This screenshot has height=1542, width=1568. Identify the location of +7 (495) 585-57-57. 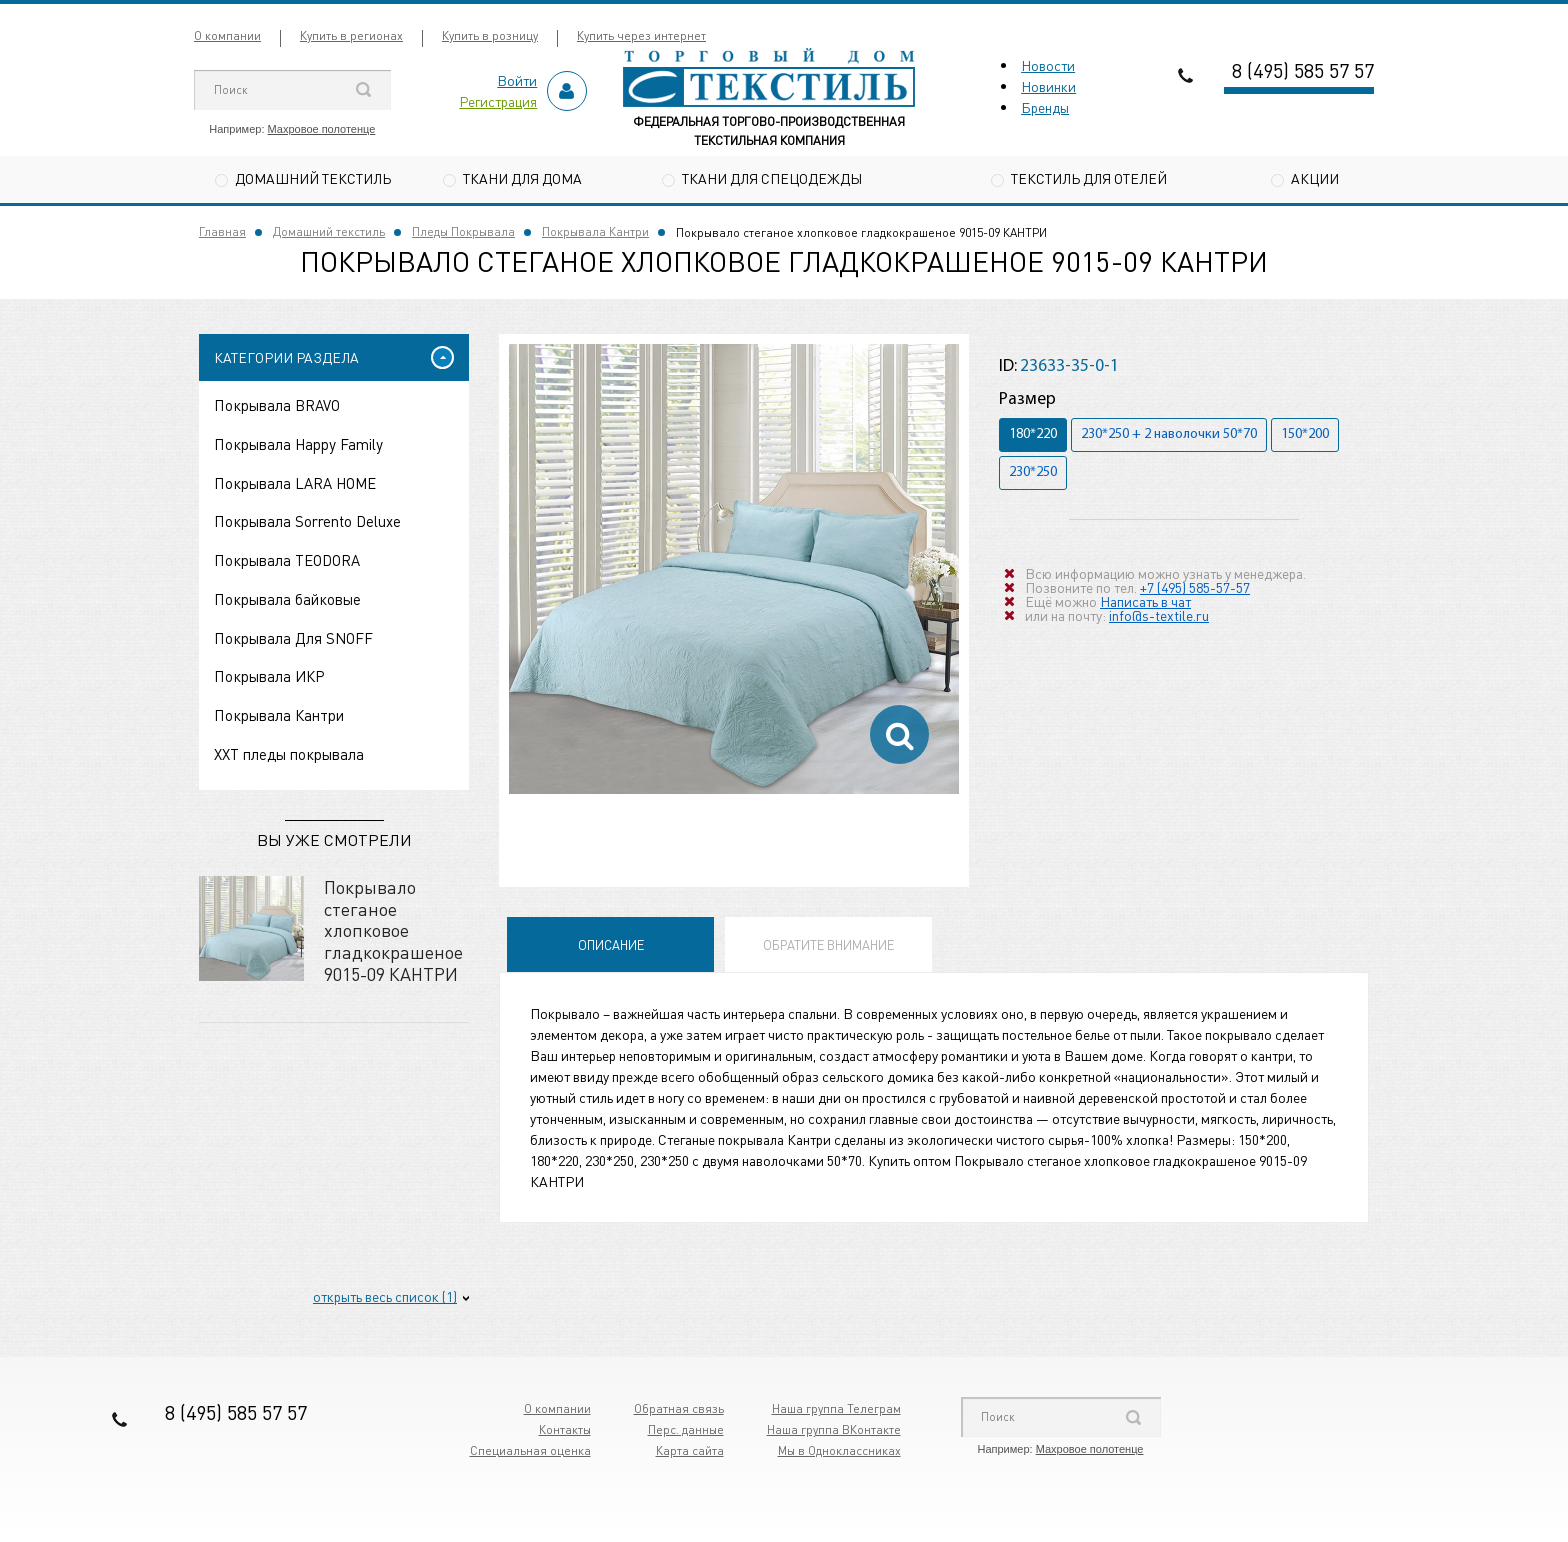
(1195, 587).